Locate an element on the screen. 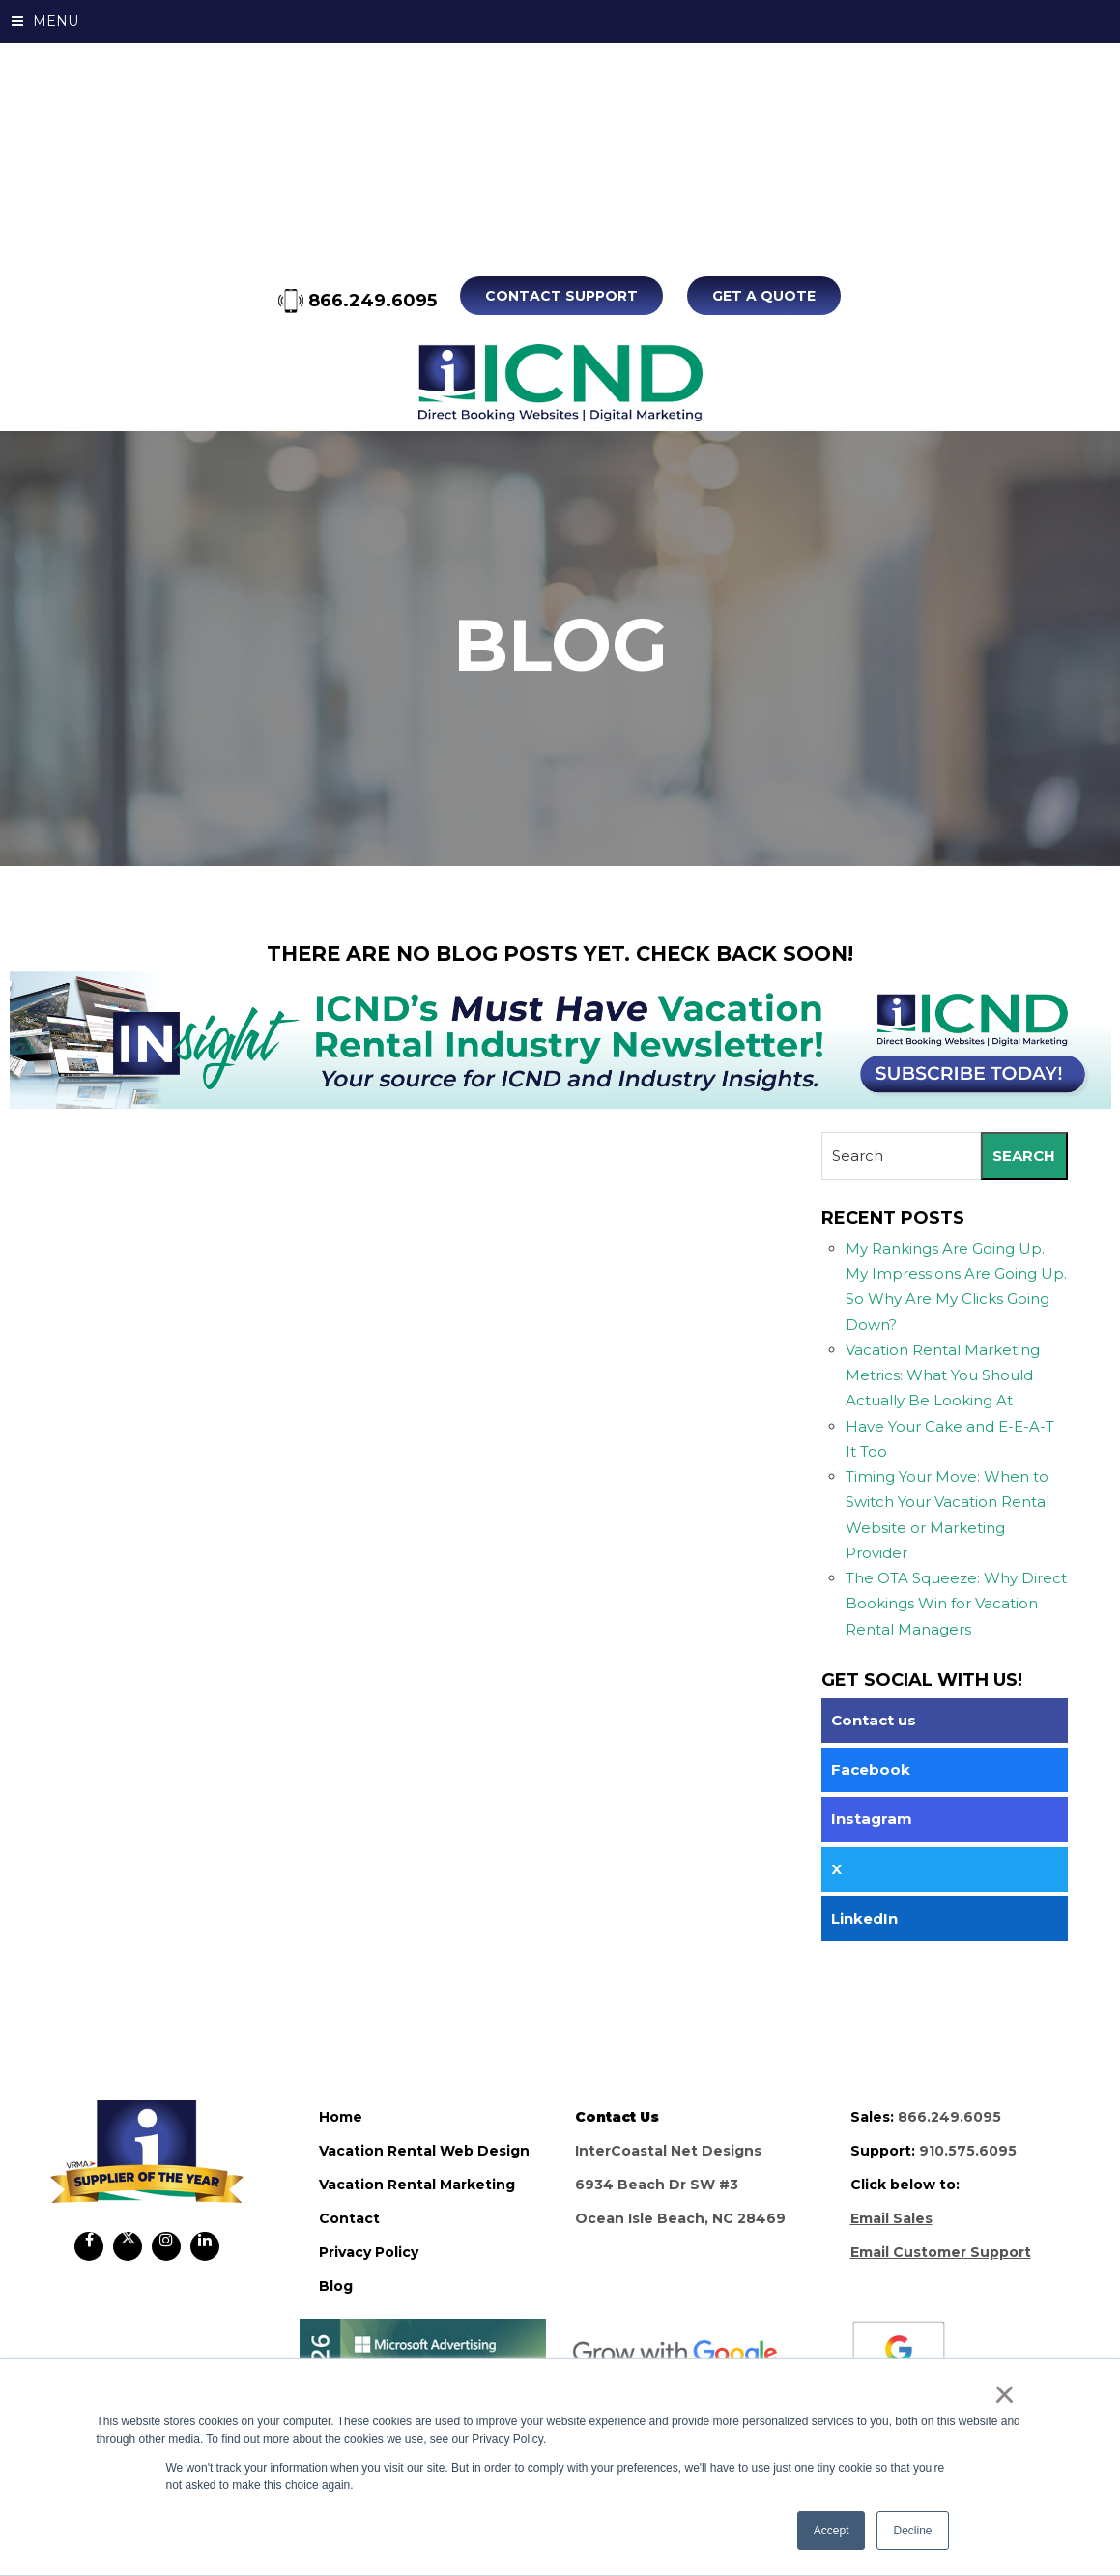 Image resolution: width=1120 pixels, height=2576 pixels. Contact us is located at coordinates (873, 1720).